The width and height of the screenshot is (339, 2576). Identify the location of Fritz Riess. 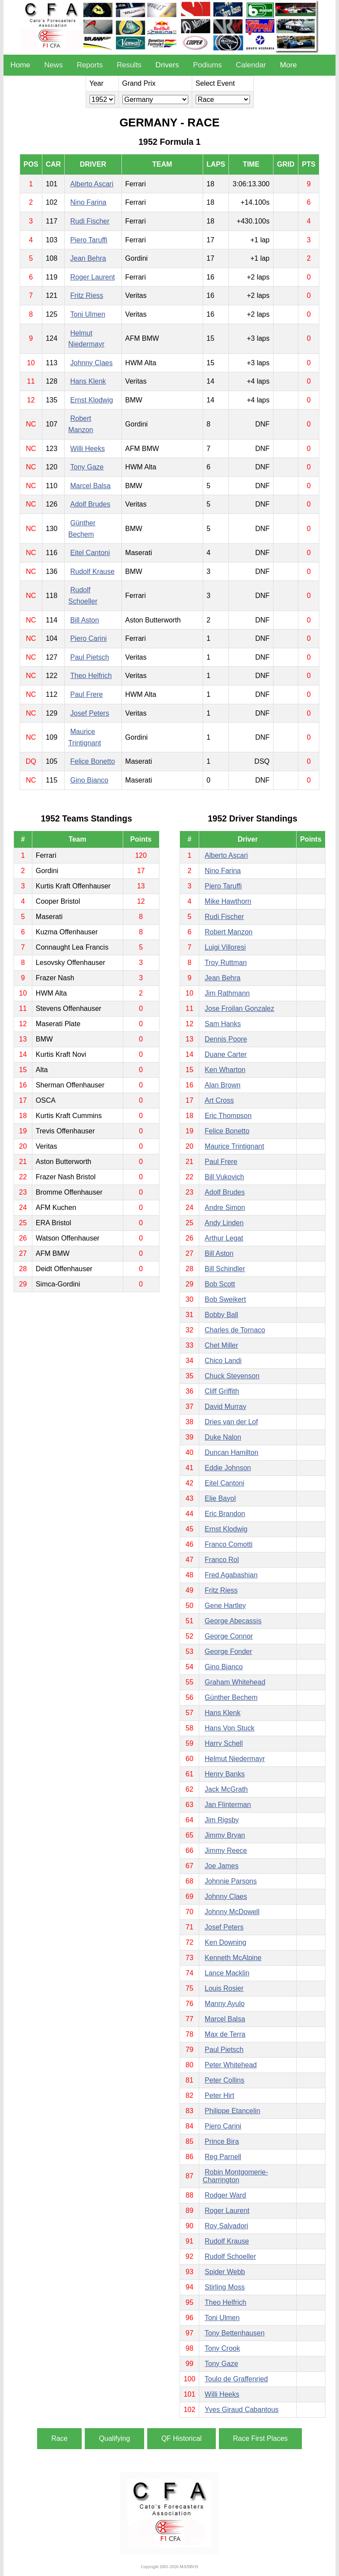
(87, 295).